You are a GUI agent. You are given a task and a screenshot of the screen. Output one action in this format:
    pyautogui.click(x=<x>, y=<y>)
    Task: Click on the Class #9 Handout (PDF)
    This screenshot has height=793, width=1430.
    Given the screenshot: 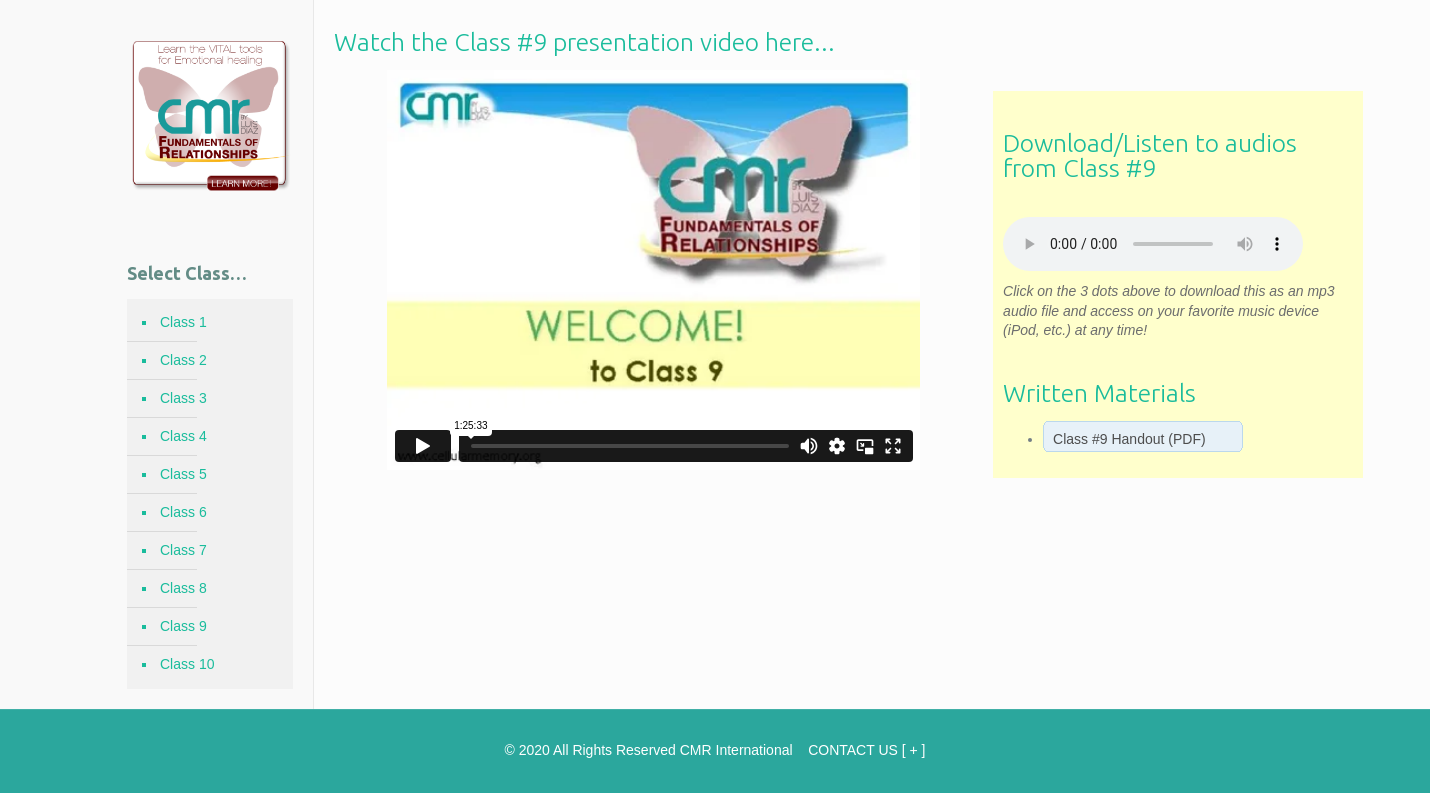 What is the action you would take?
    pyautogui.click(x=1129, y=439)
    